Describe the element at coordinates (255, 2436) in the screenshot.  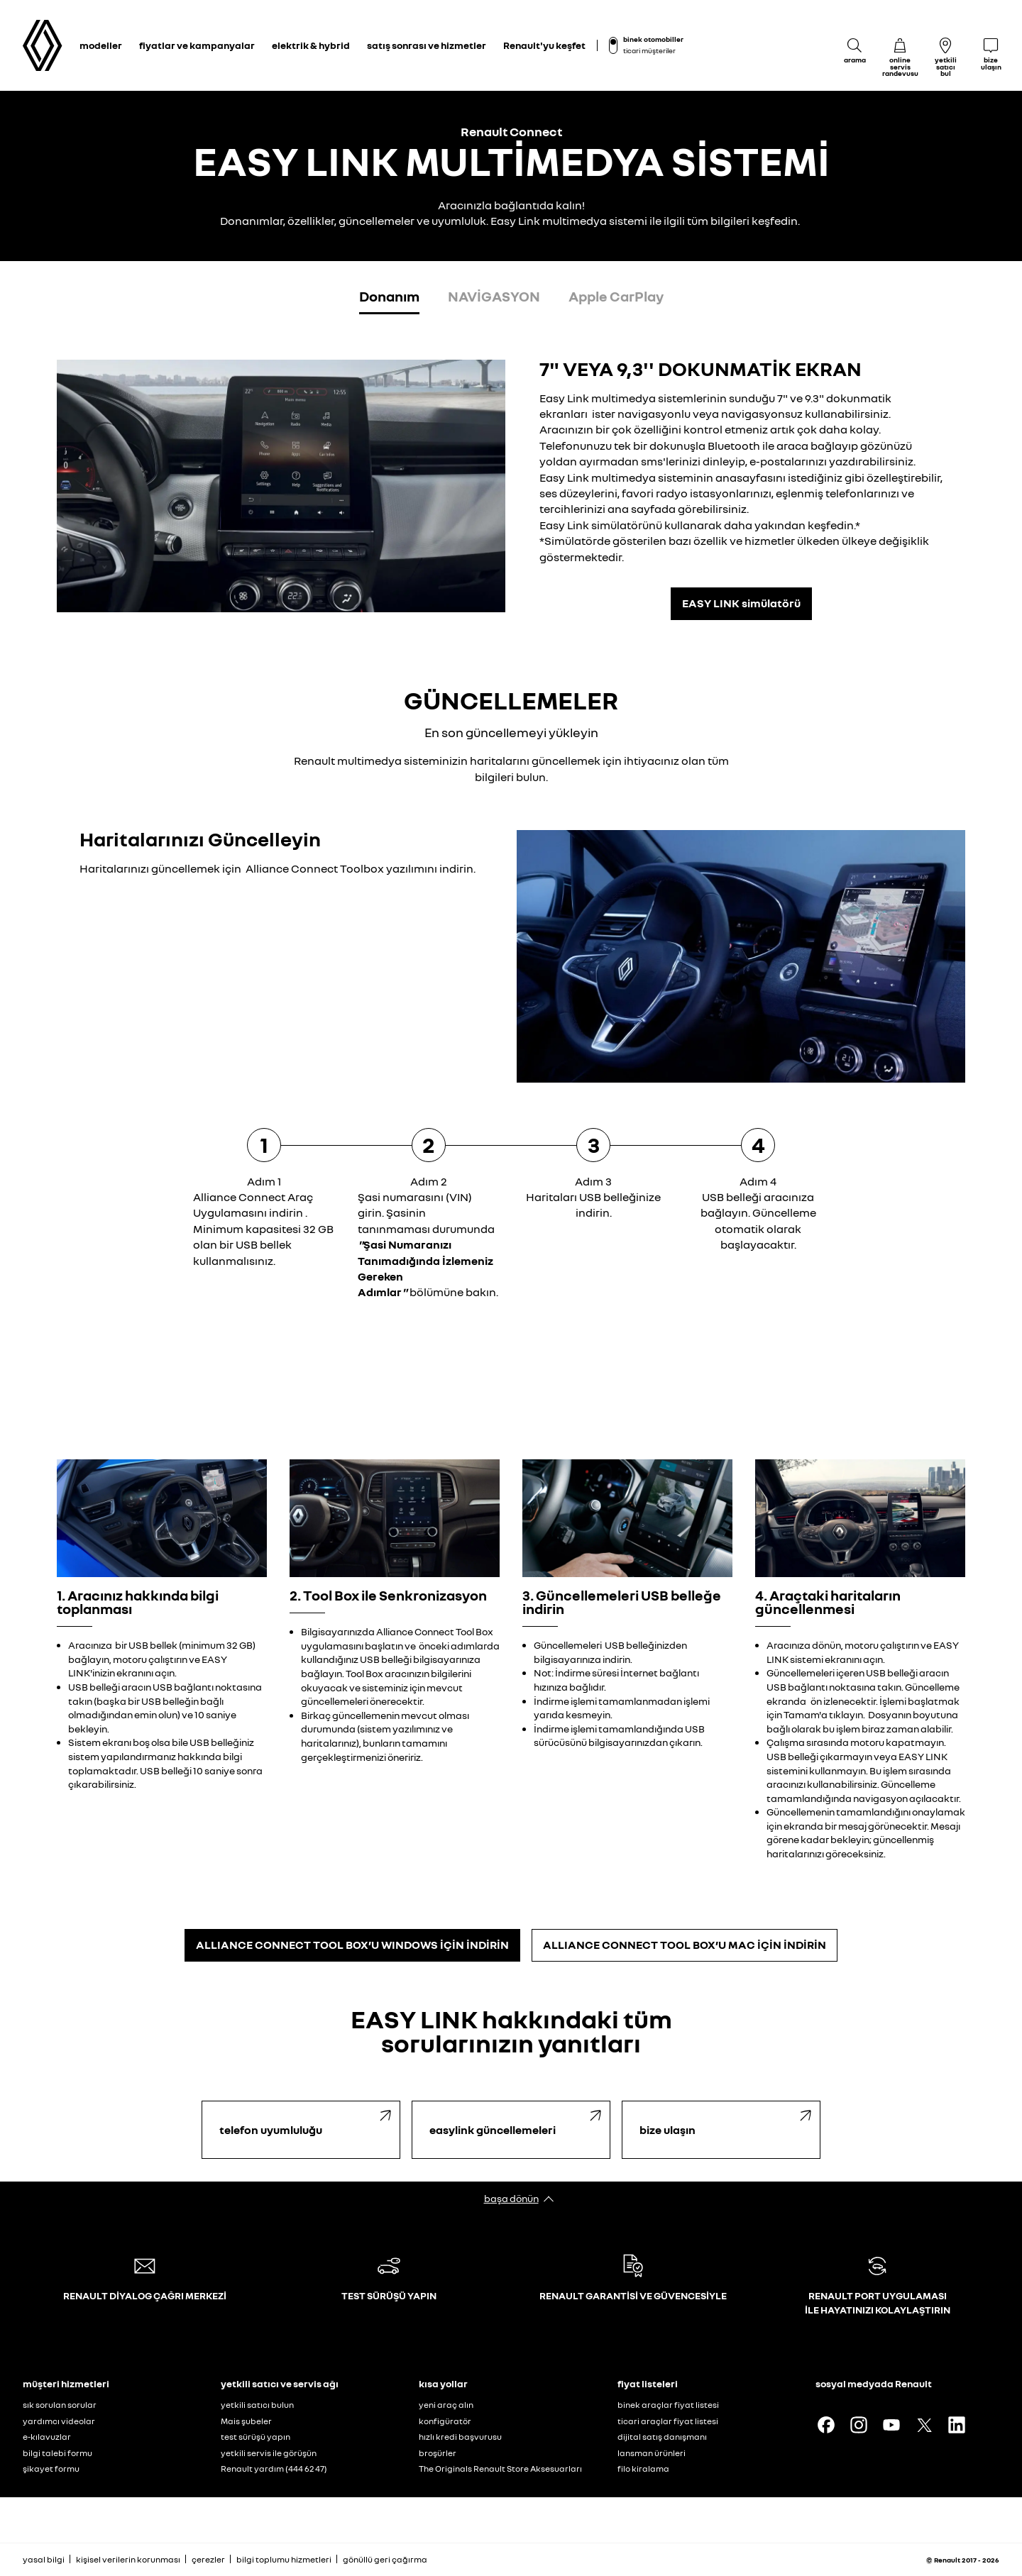
I see `test sürüşü yapın` at that location.